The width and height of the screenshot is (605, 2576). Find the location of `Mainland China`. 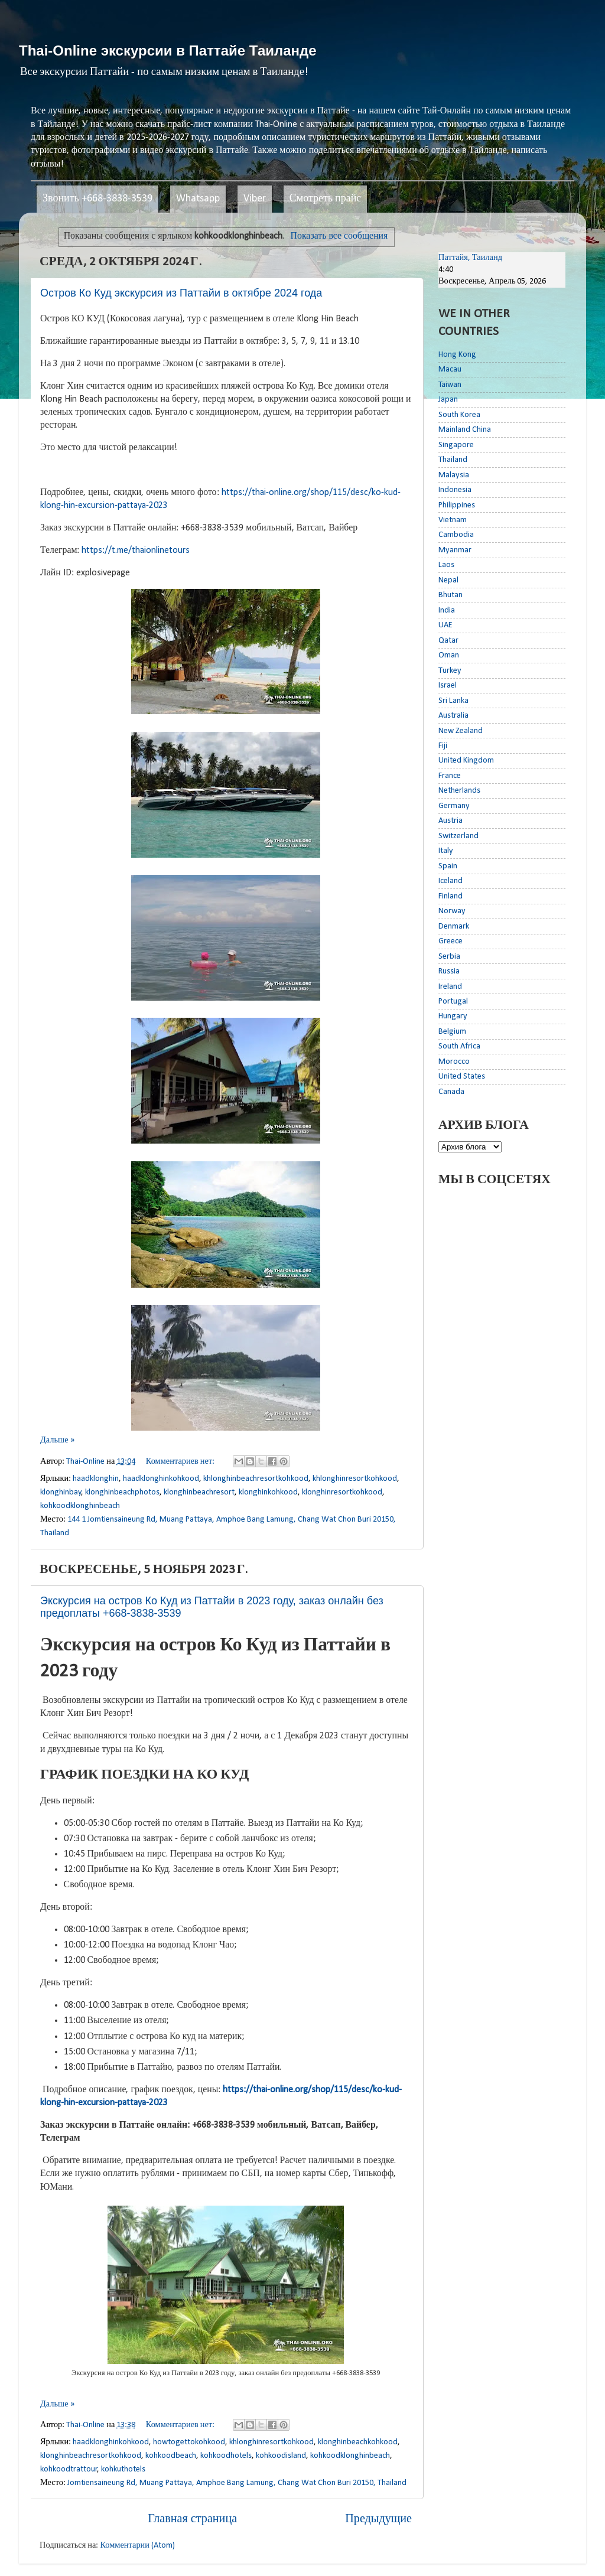

Mainland China is located at coordinates (464, 429).